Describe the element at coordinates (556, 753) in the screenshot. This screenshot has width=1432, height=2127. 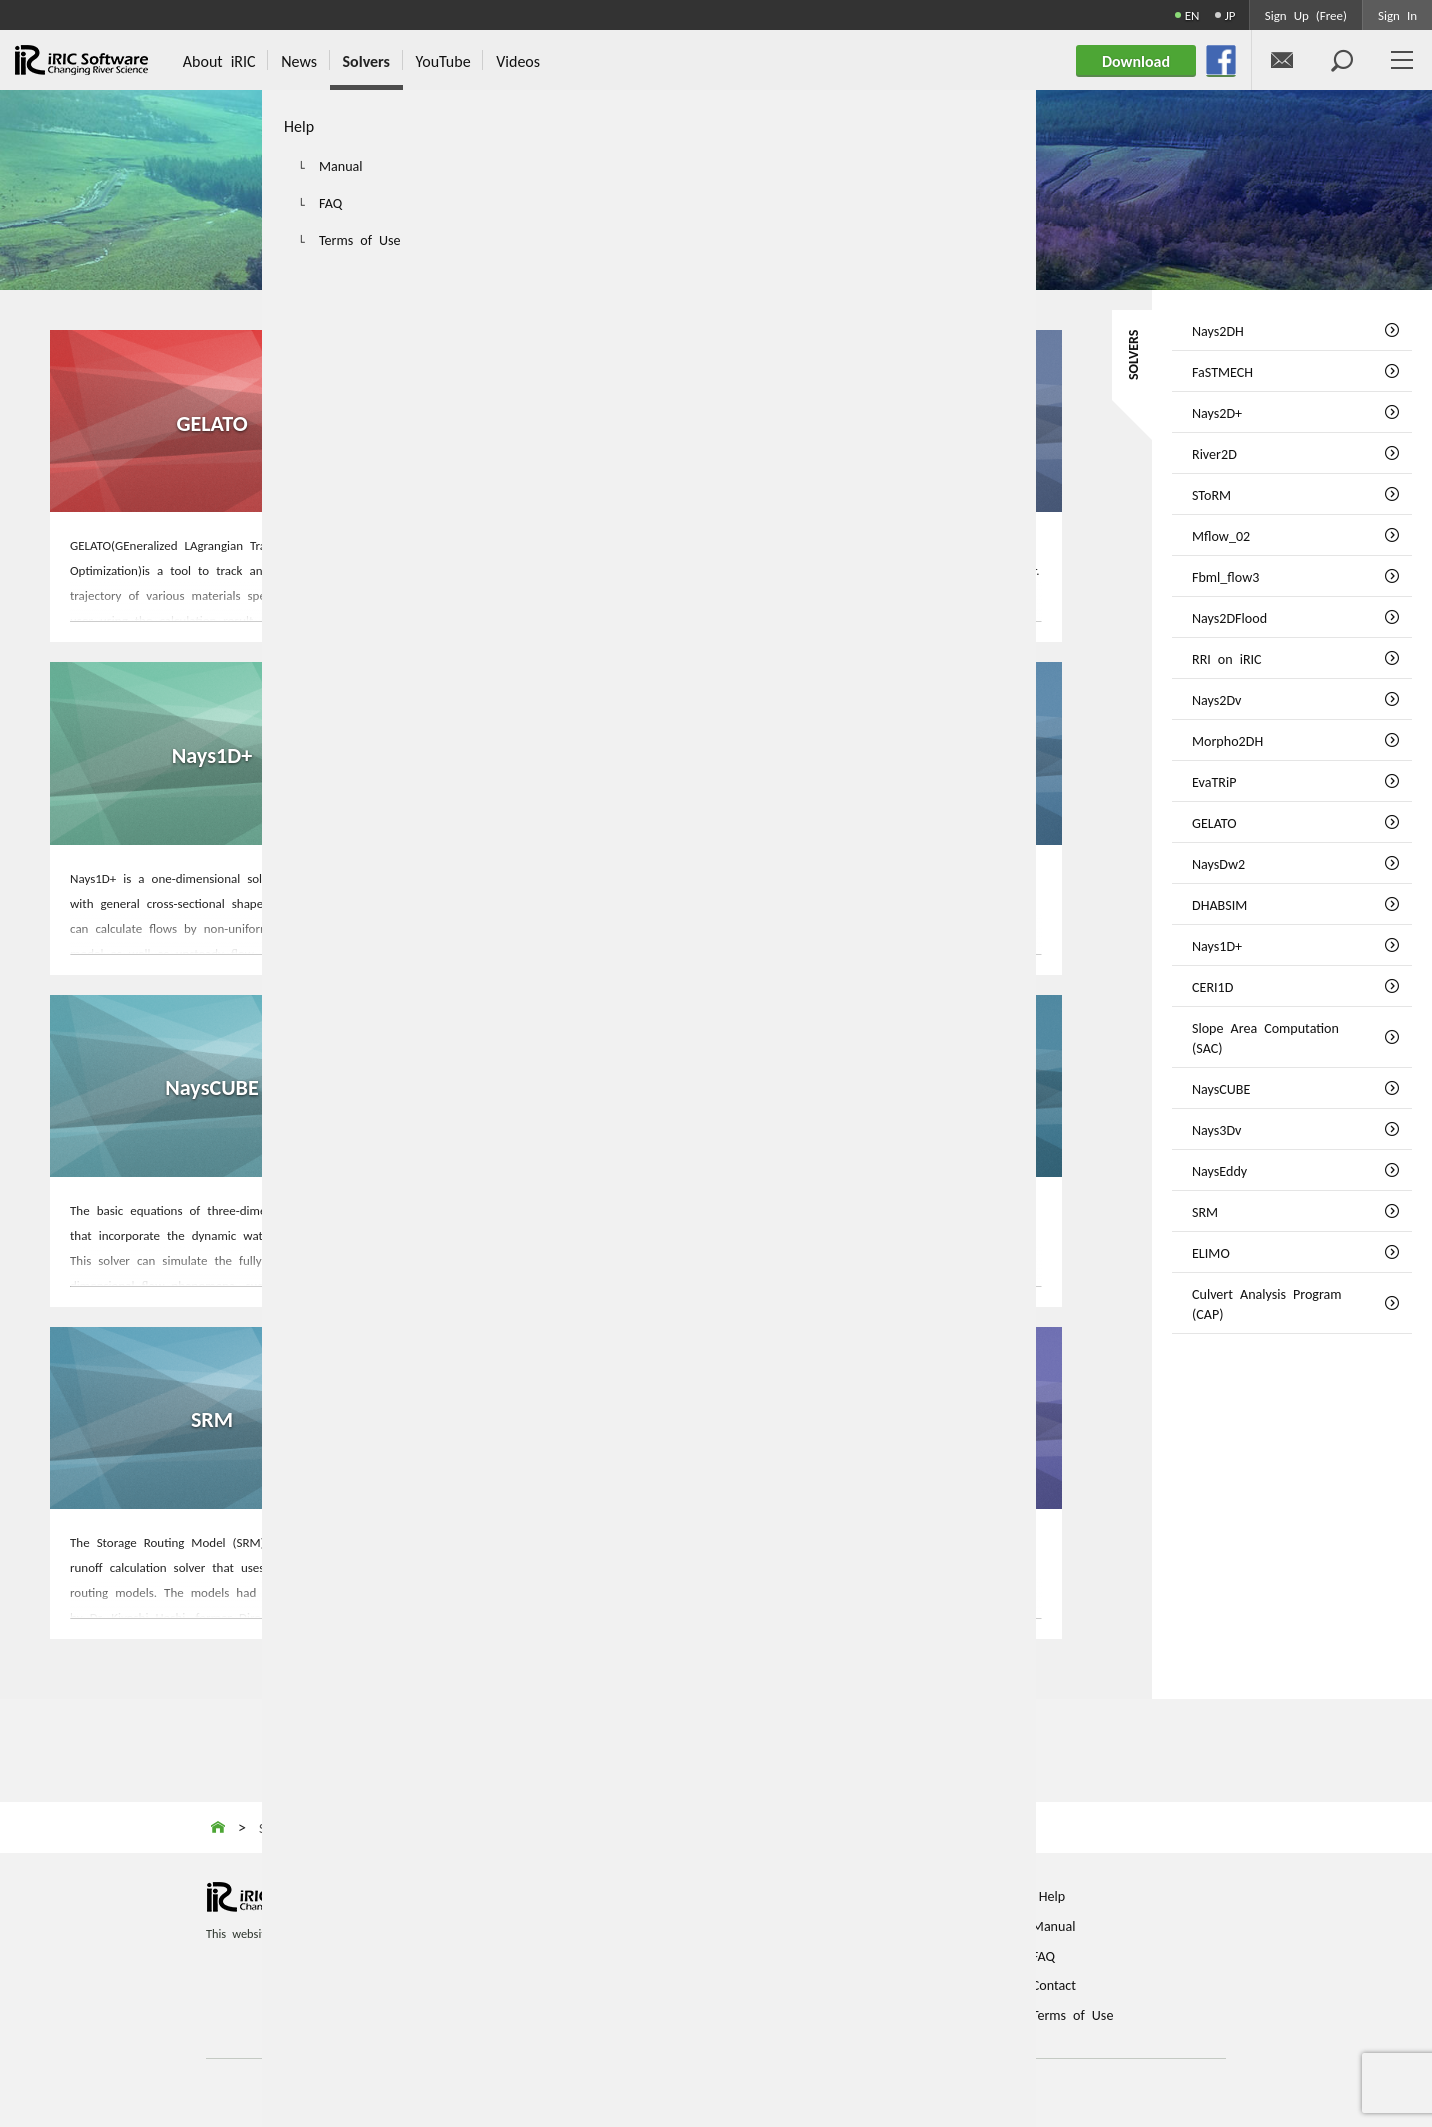
I see `CERI1D` at that location.